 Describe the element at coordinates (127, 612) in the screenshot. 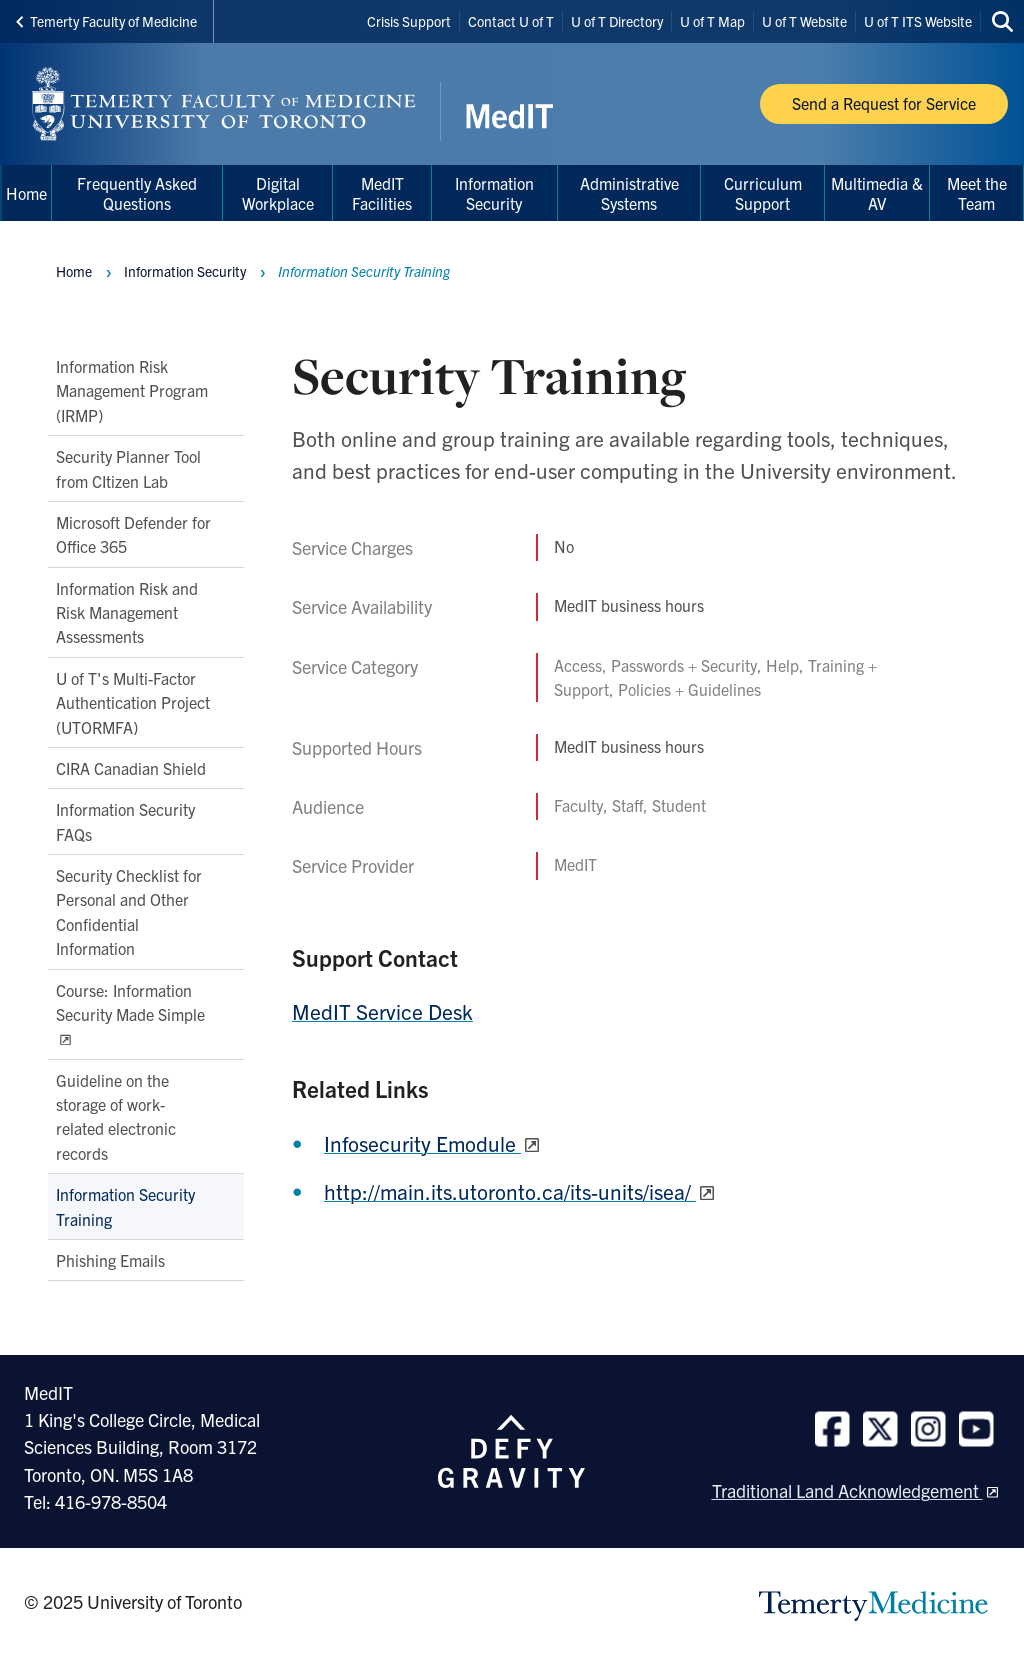

I see `Information Risk and Risk Management Assessments` at that location.